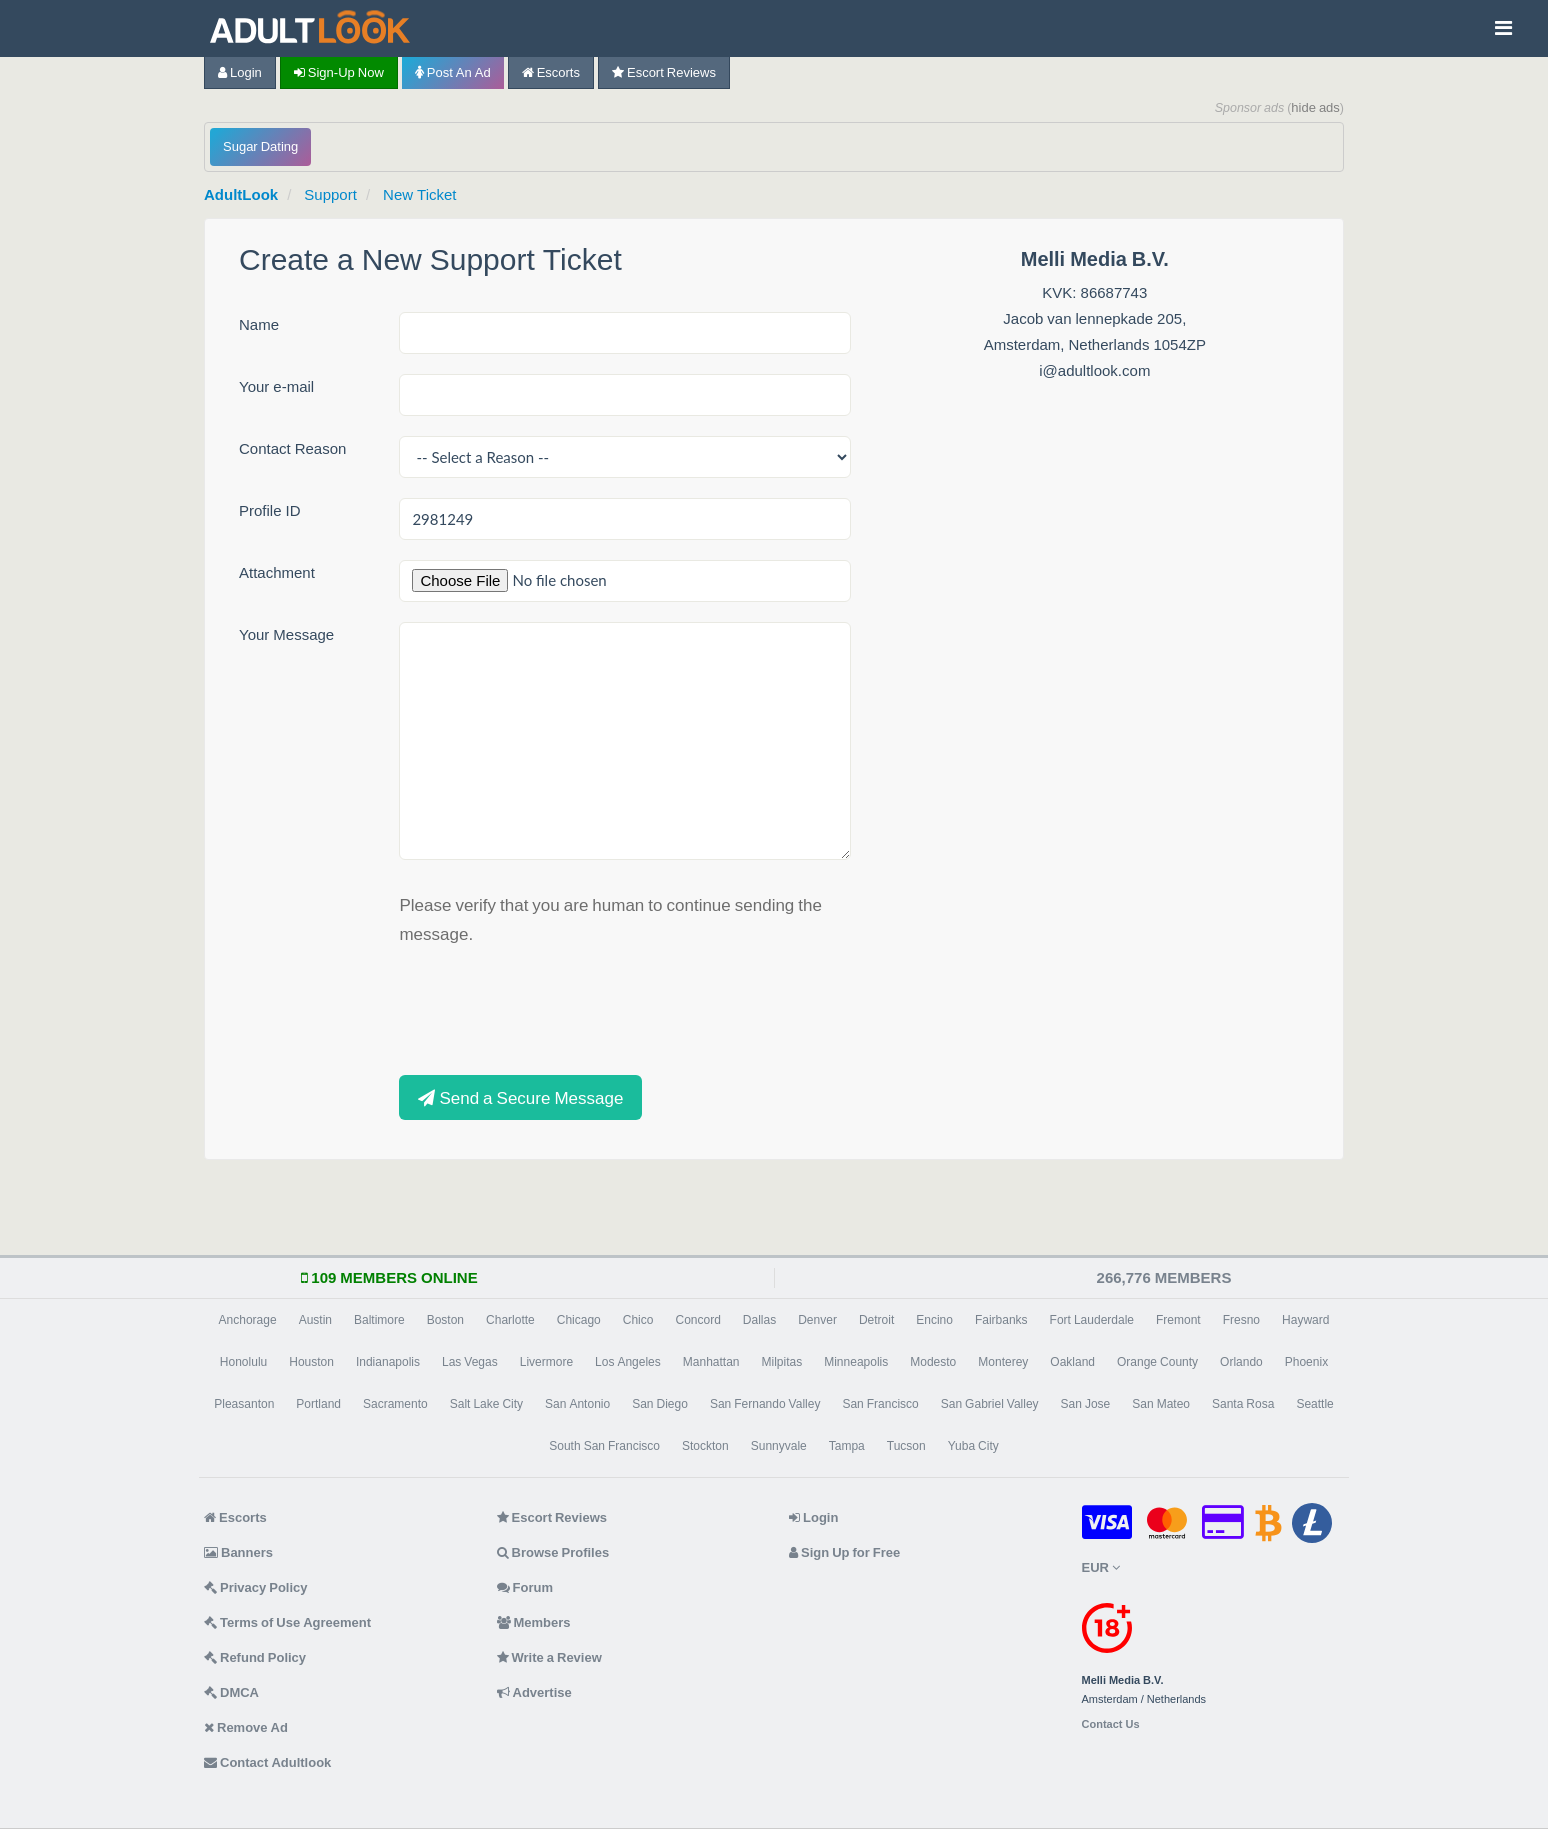  What do you see at coordinates (628, 1362) in the screenshot?
I see `Los Angeles` at bounding box center [628, 1362].